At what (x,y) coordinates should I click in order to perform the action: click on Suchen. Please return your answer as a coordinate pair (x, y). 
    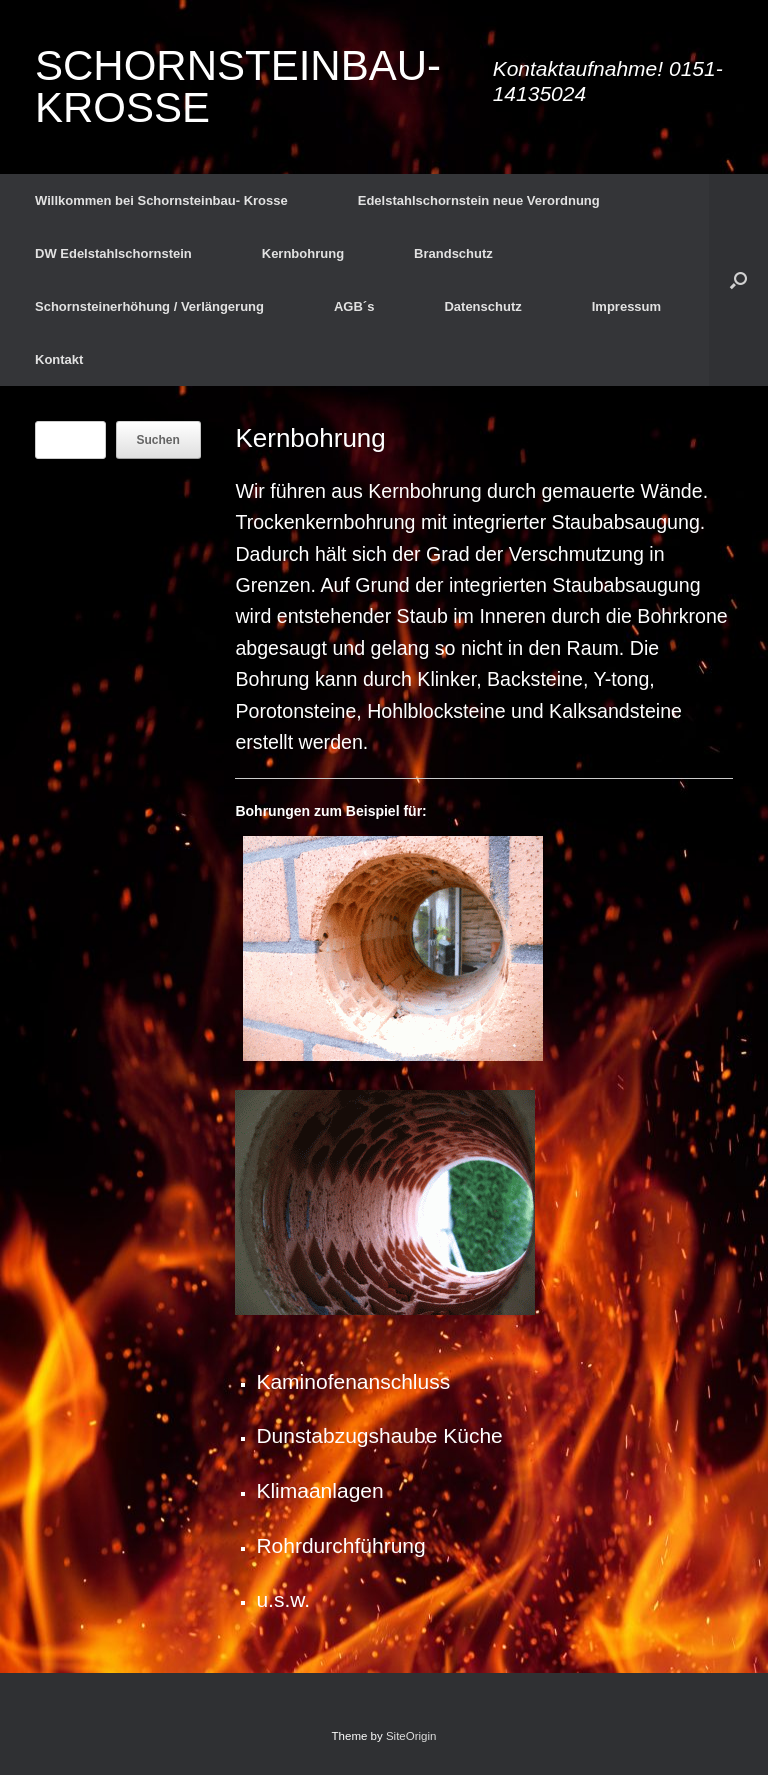
    Looking at the image, I should click on (158, 440).